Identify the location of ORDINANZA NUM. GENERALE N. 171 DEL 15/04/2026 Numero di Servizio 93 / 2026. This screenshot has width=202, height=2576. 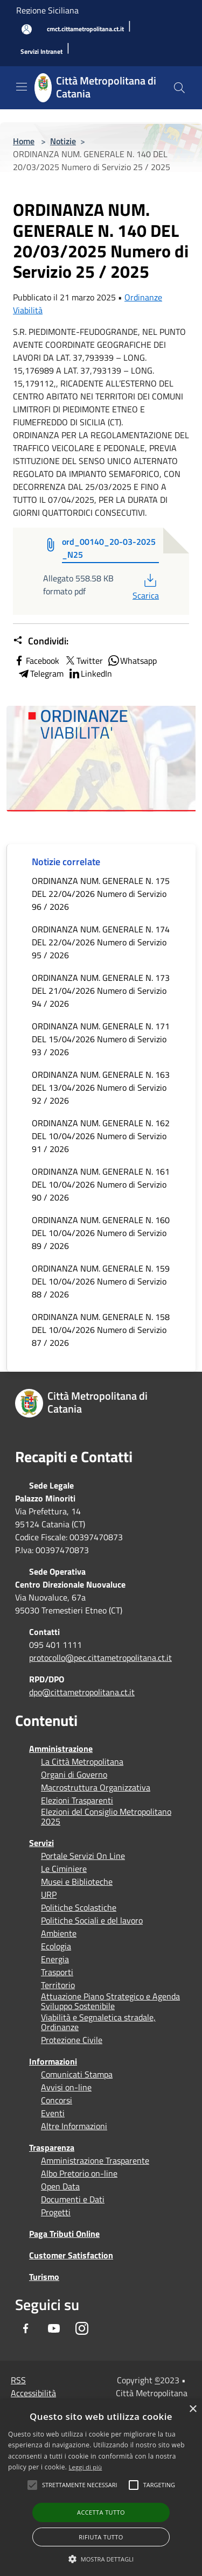
(101, 1039).